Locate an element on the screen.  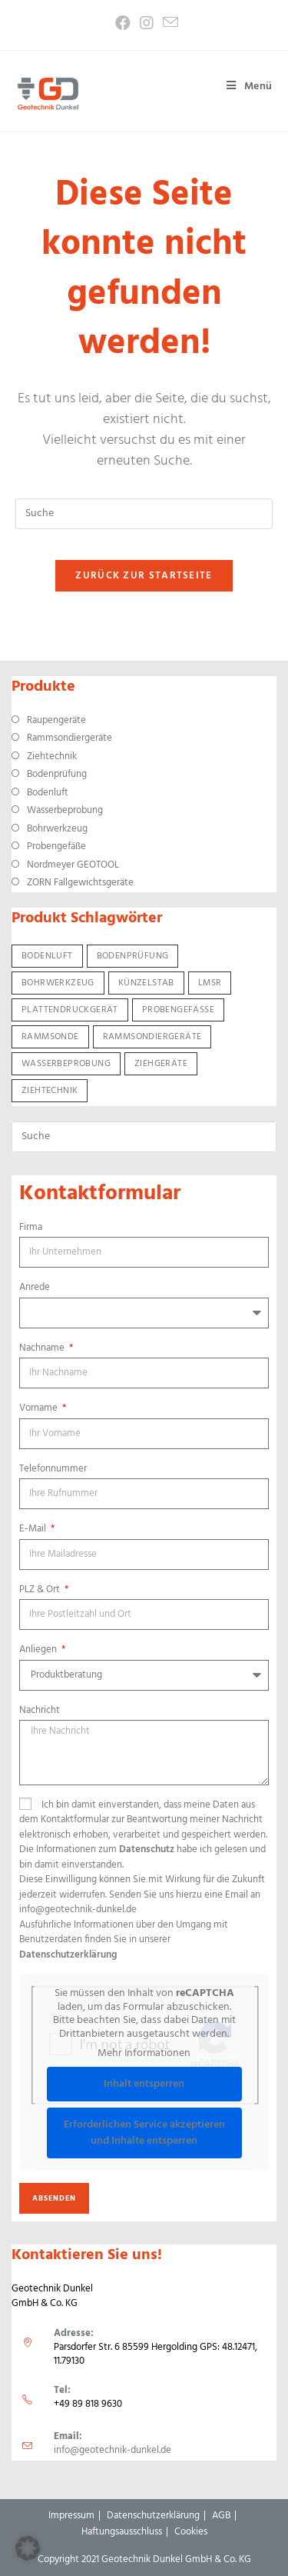
Zurück zur Startseite is located at coordinates (143, 576).